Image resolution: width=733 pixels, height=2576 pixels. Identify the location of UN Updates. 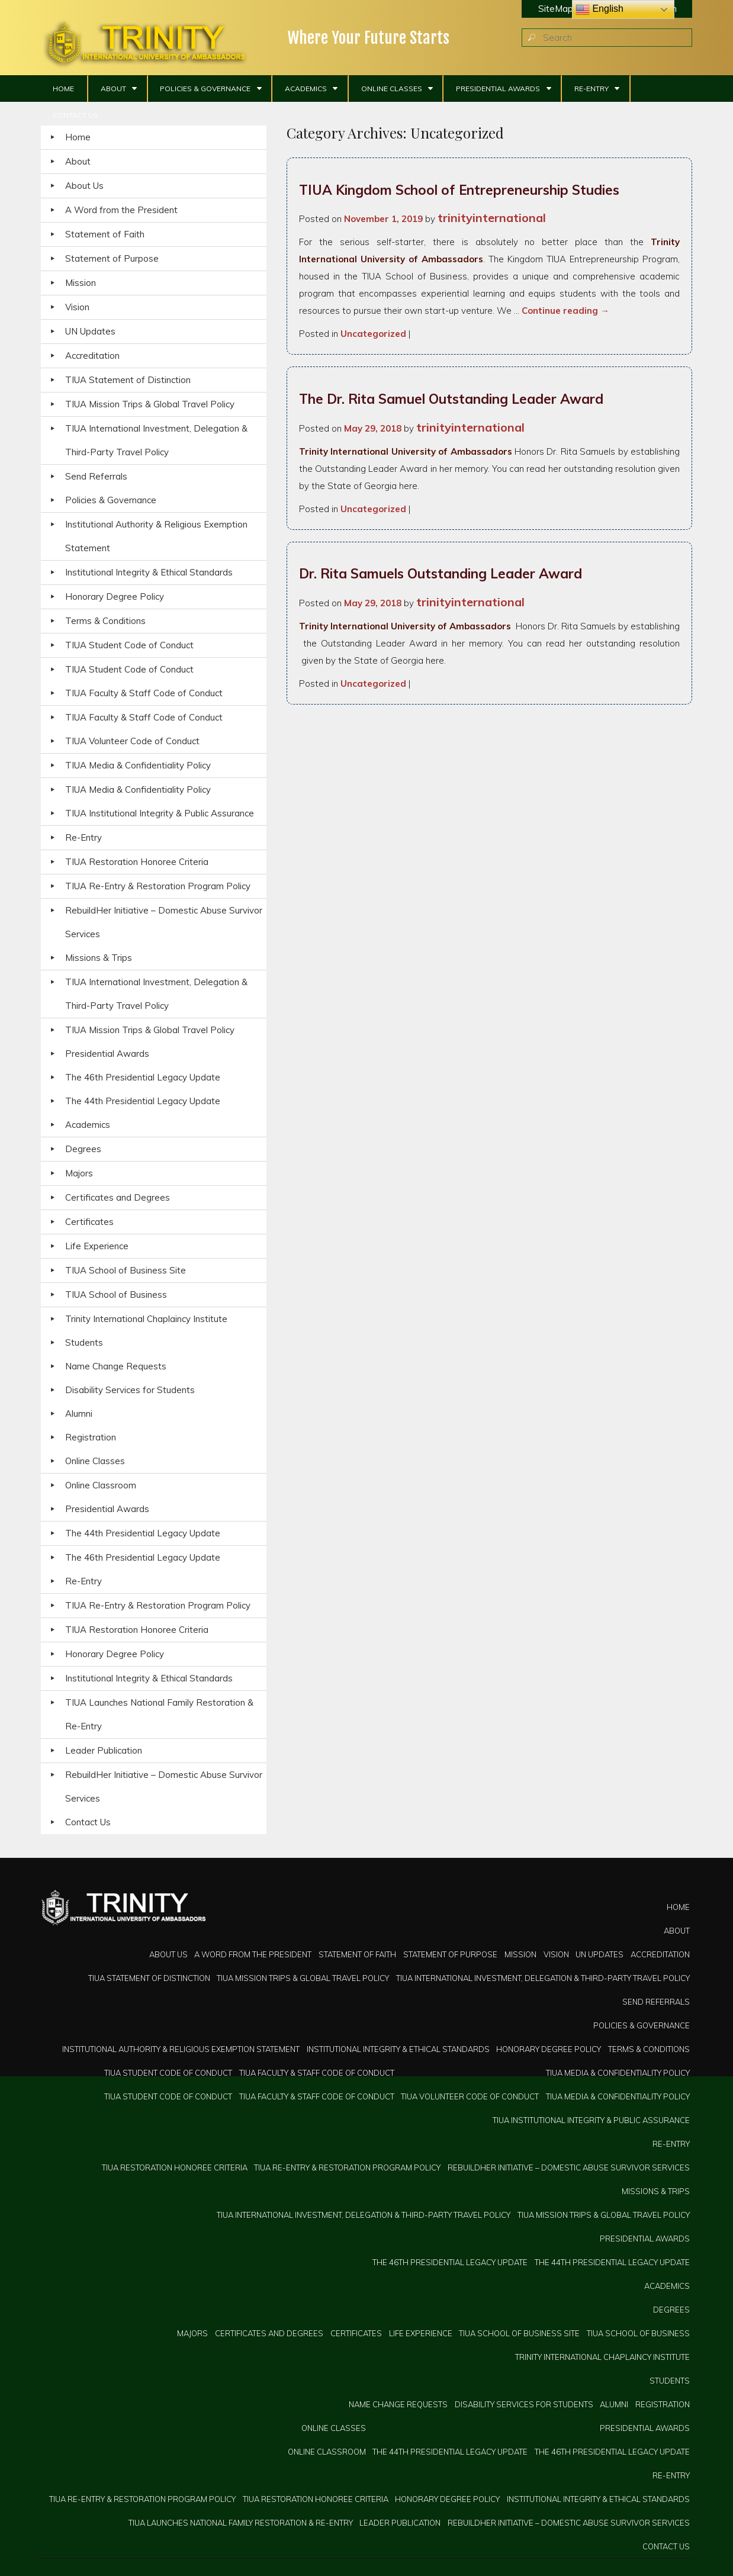
(90, 331).